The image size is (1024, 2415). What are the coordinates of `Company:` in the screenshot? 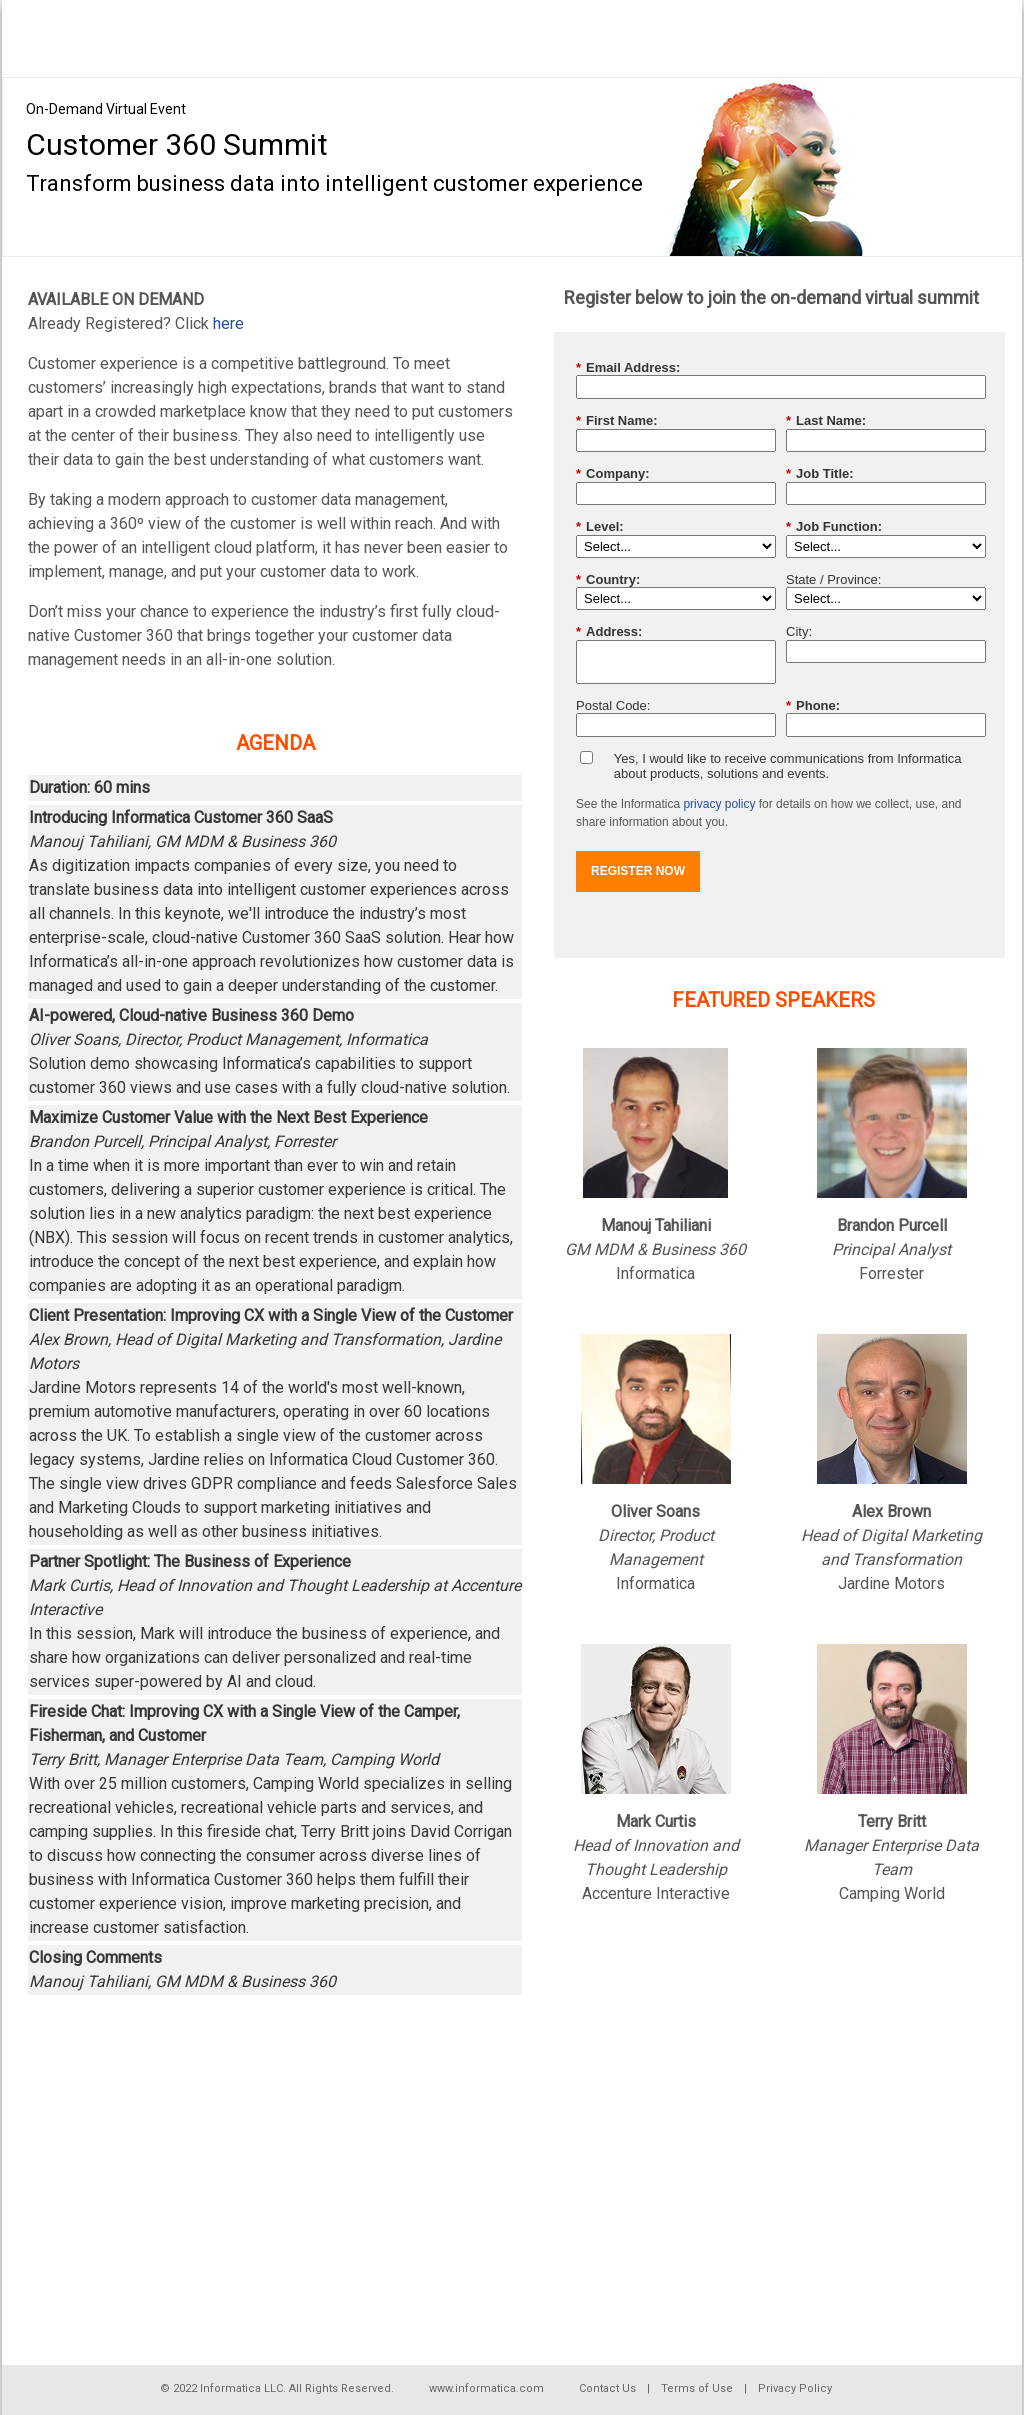 It's located at (613, 474).